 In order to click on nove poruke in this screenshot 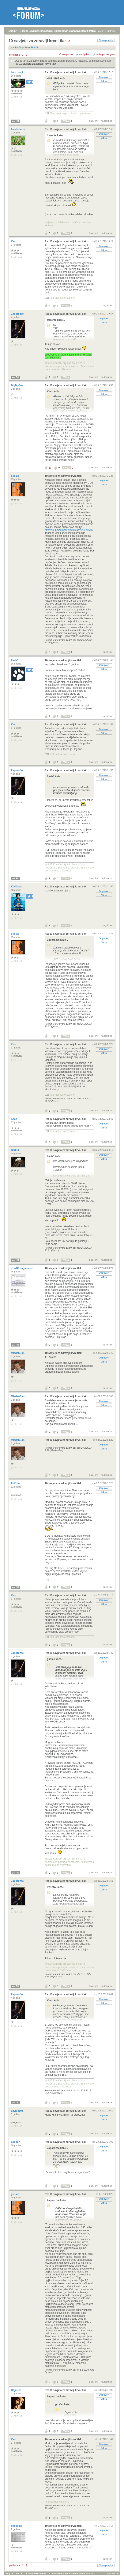, I will do `click(89, 31)`.